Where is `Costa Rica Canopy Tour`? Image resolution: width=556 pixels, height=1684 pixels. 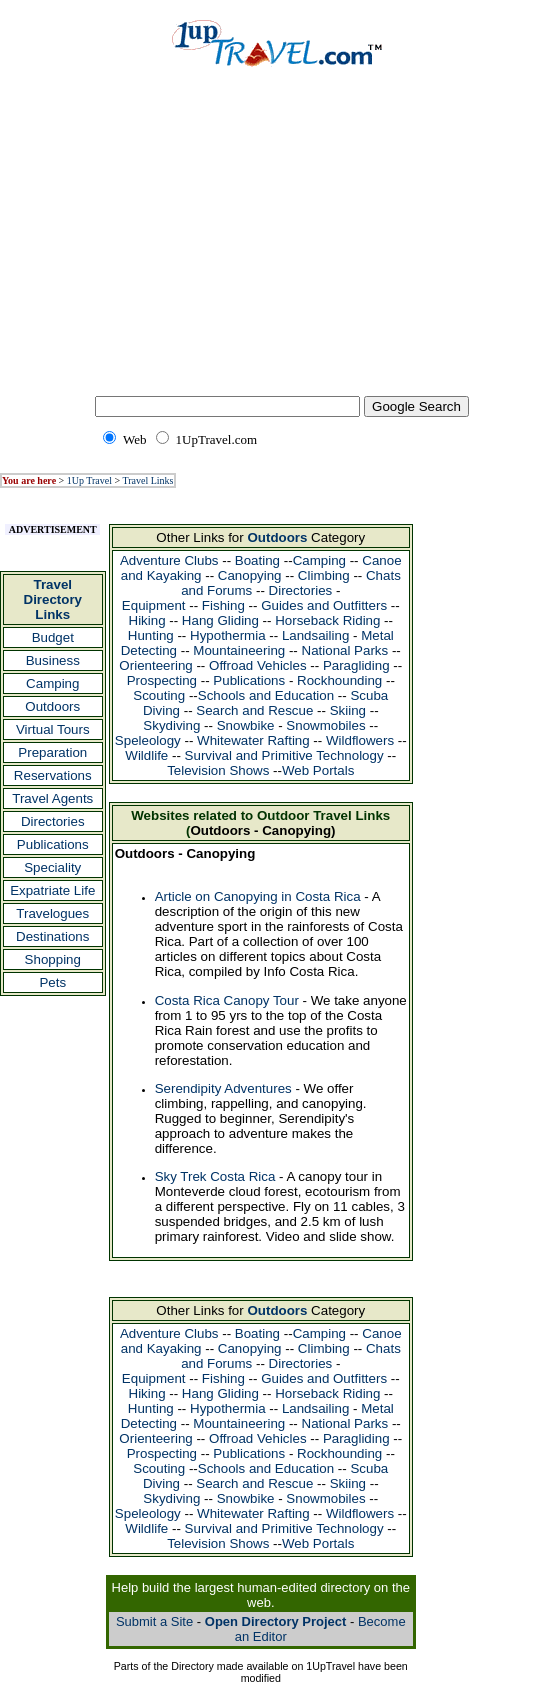 Costa Rica Canopy Tour is located at coordinates (227, 1000).